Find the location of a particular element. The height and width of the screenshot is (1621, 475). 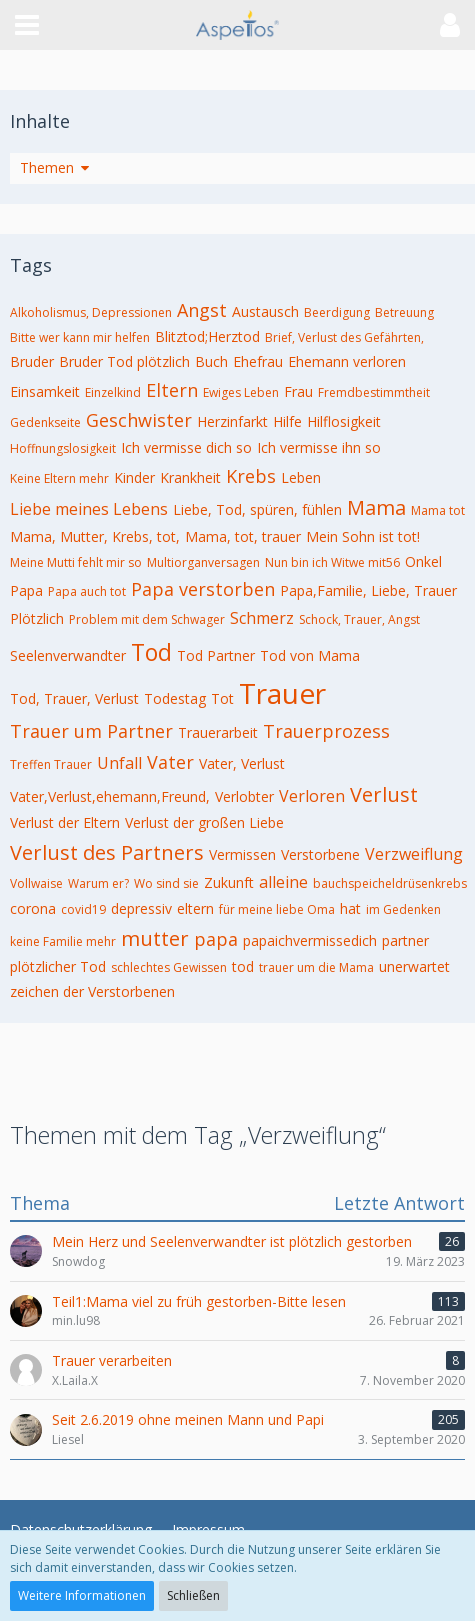

Wo sind sie is located at coordinates (166, 883).